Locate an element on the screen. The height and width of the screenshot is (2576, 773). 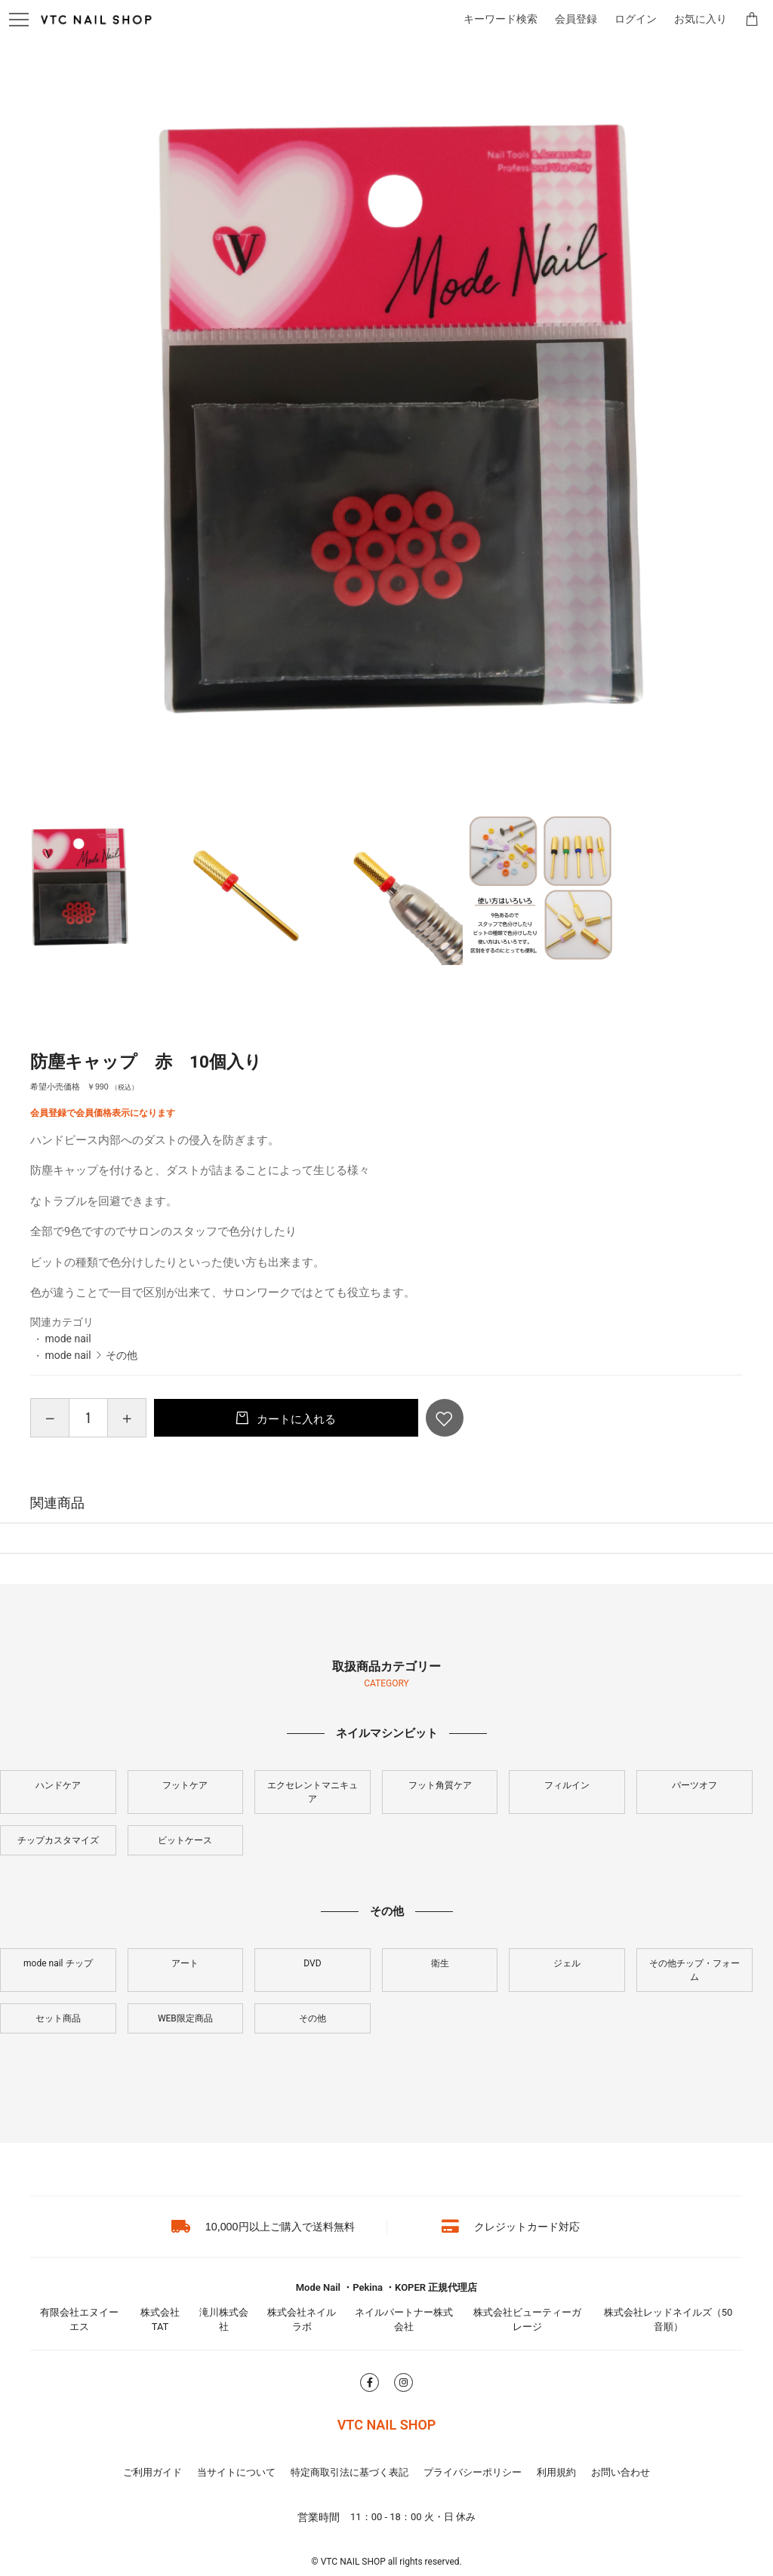
エクセレントマニキュア is located at coordinates (312, 1792).